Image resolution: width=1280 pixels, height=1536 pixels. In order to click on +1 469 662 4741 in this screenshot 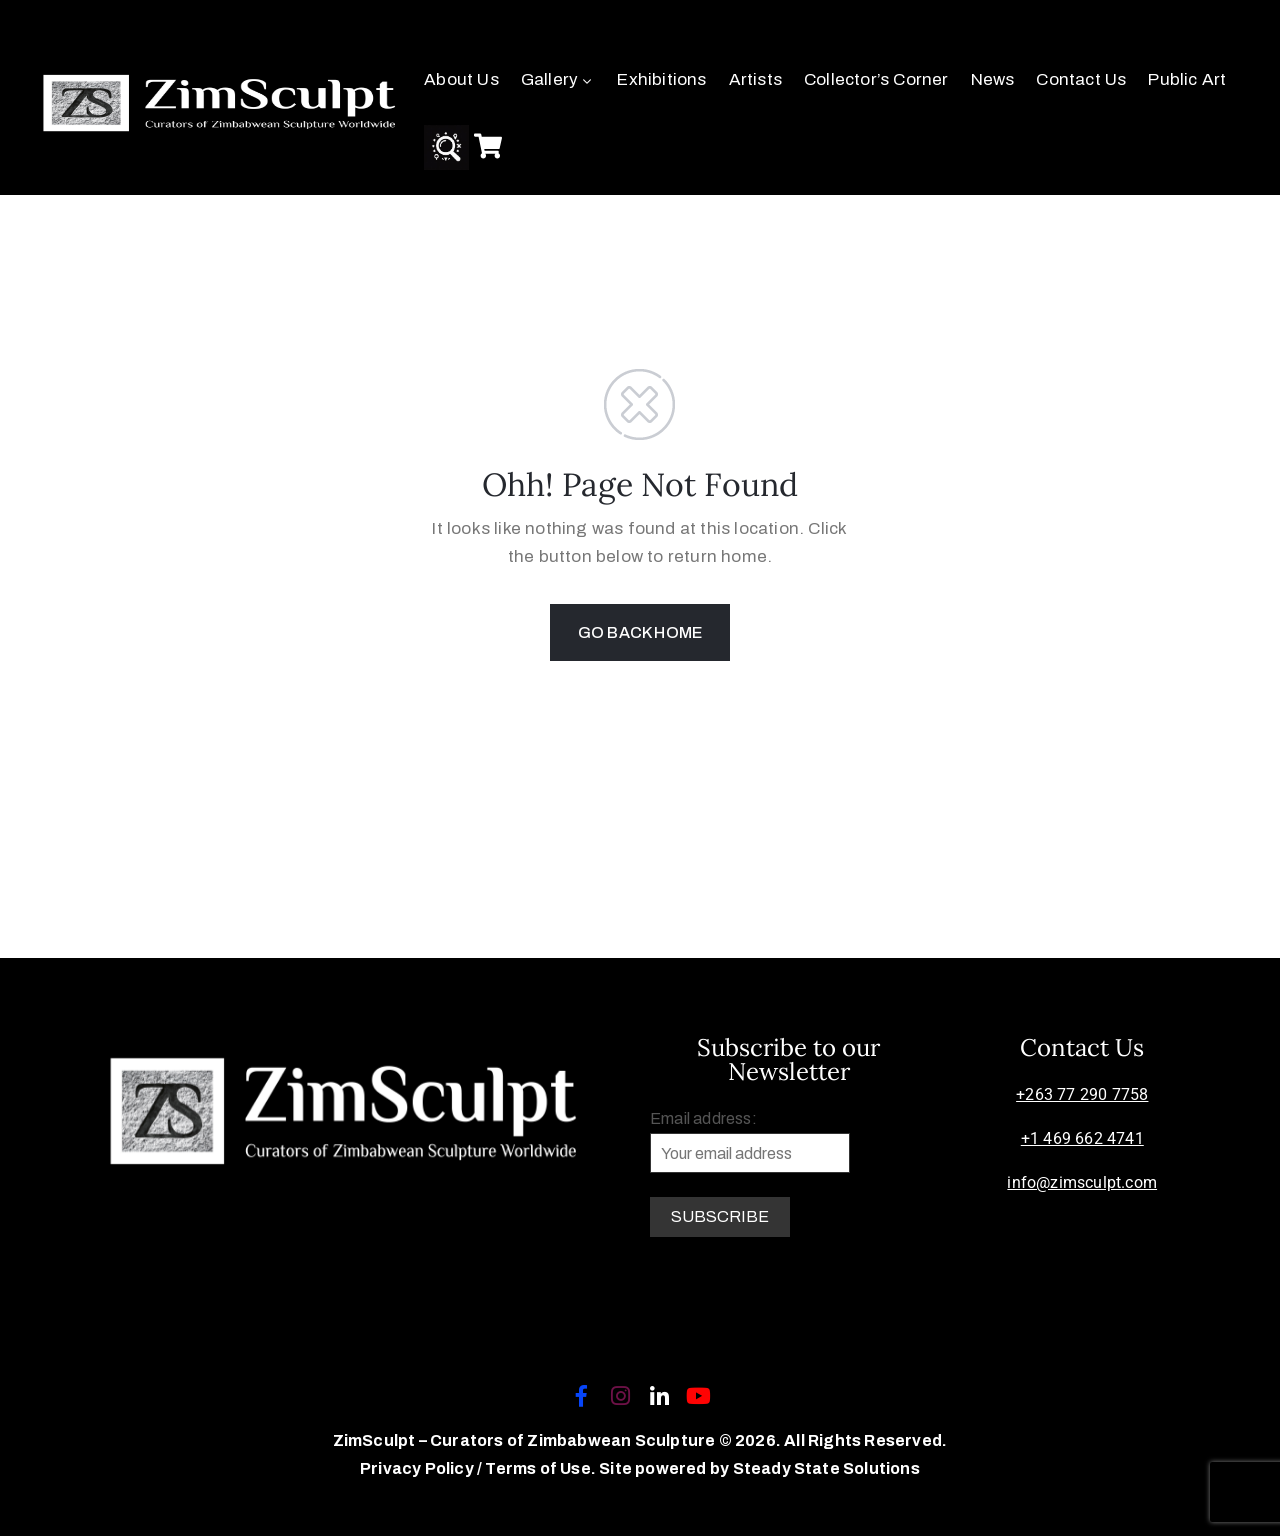, I will do `click(1082, 1138)`.